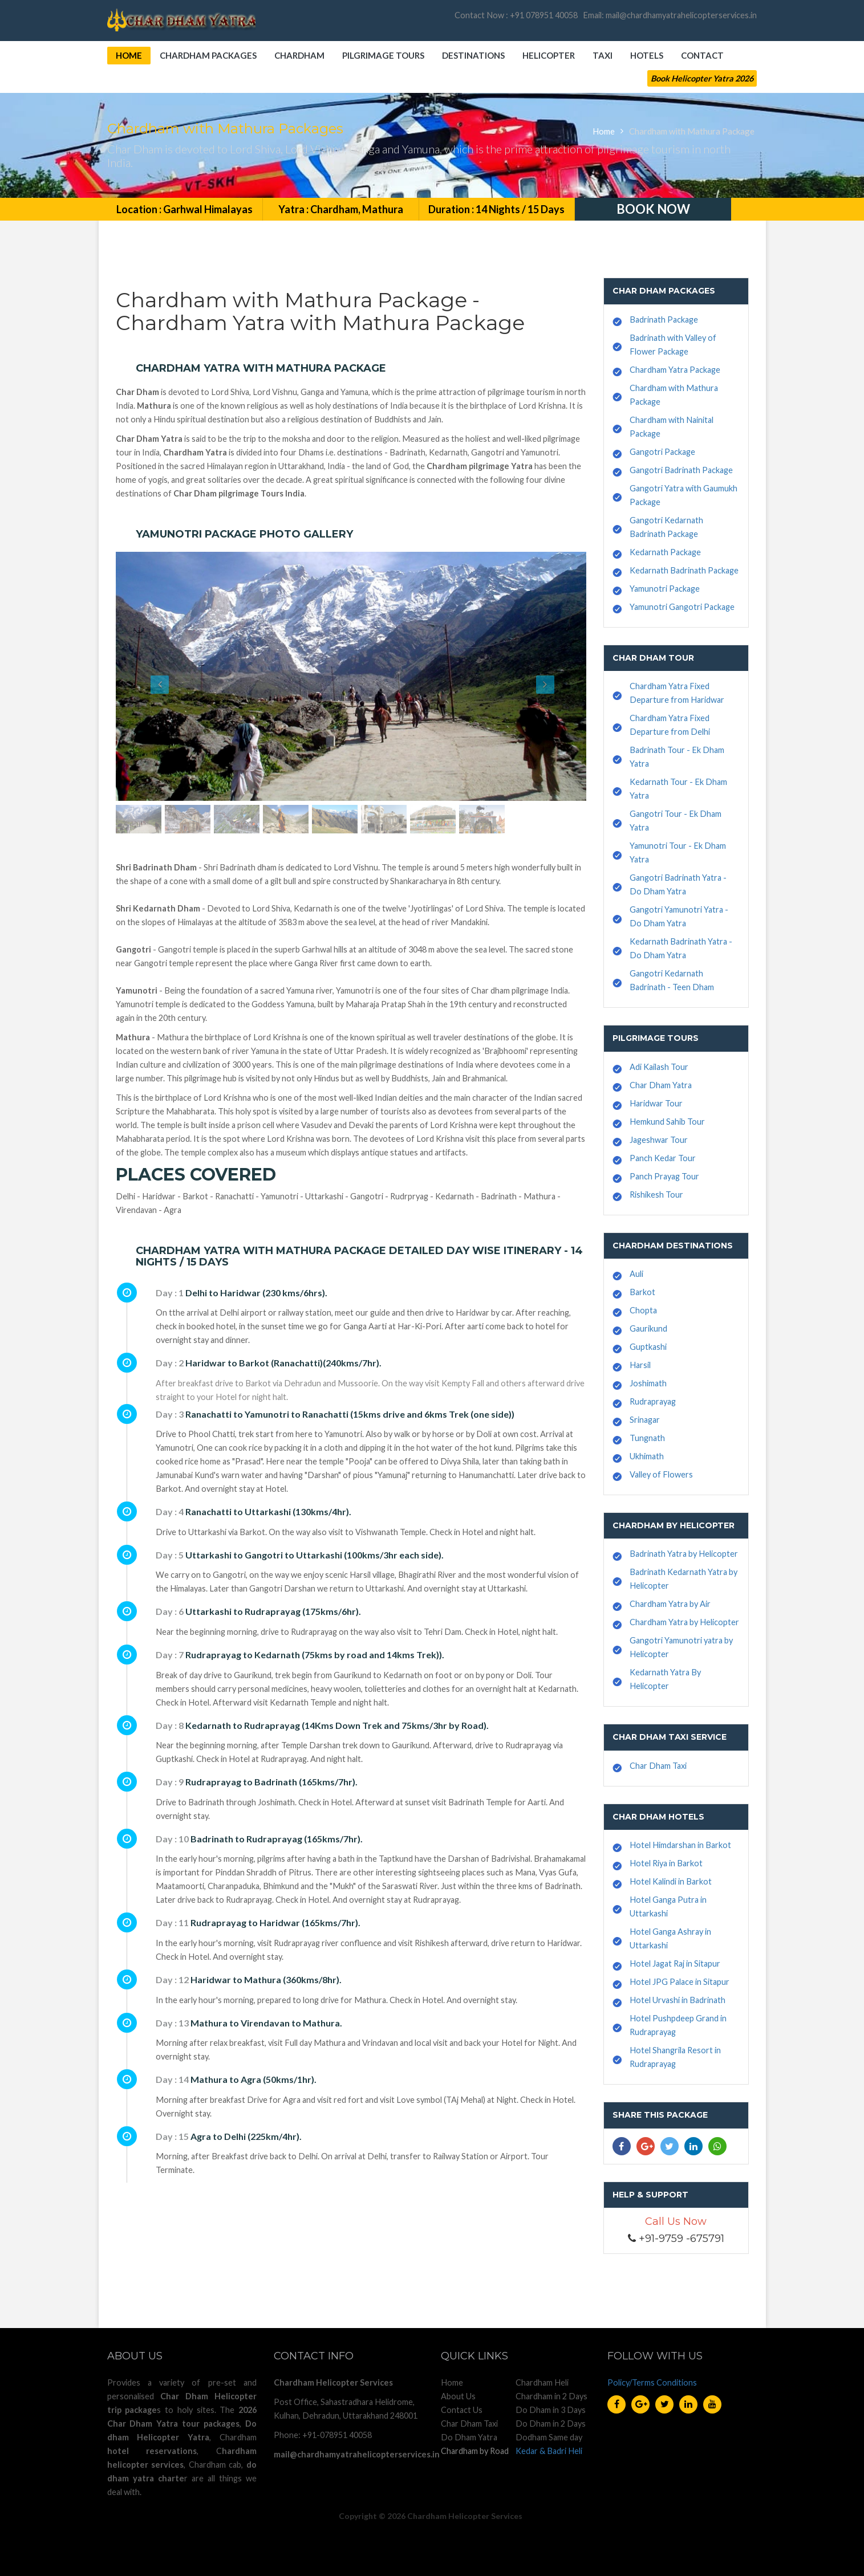 This screenshot has height=2576, width=864. Describe the element at coordinates (551, 2423) in the screenshot. I see `Do Dham in 2 Days` at that location.